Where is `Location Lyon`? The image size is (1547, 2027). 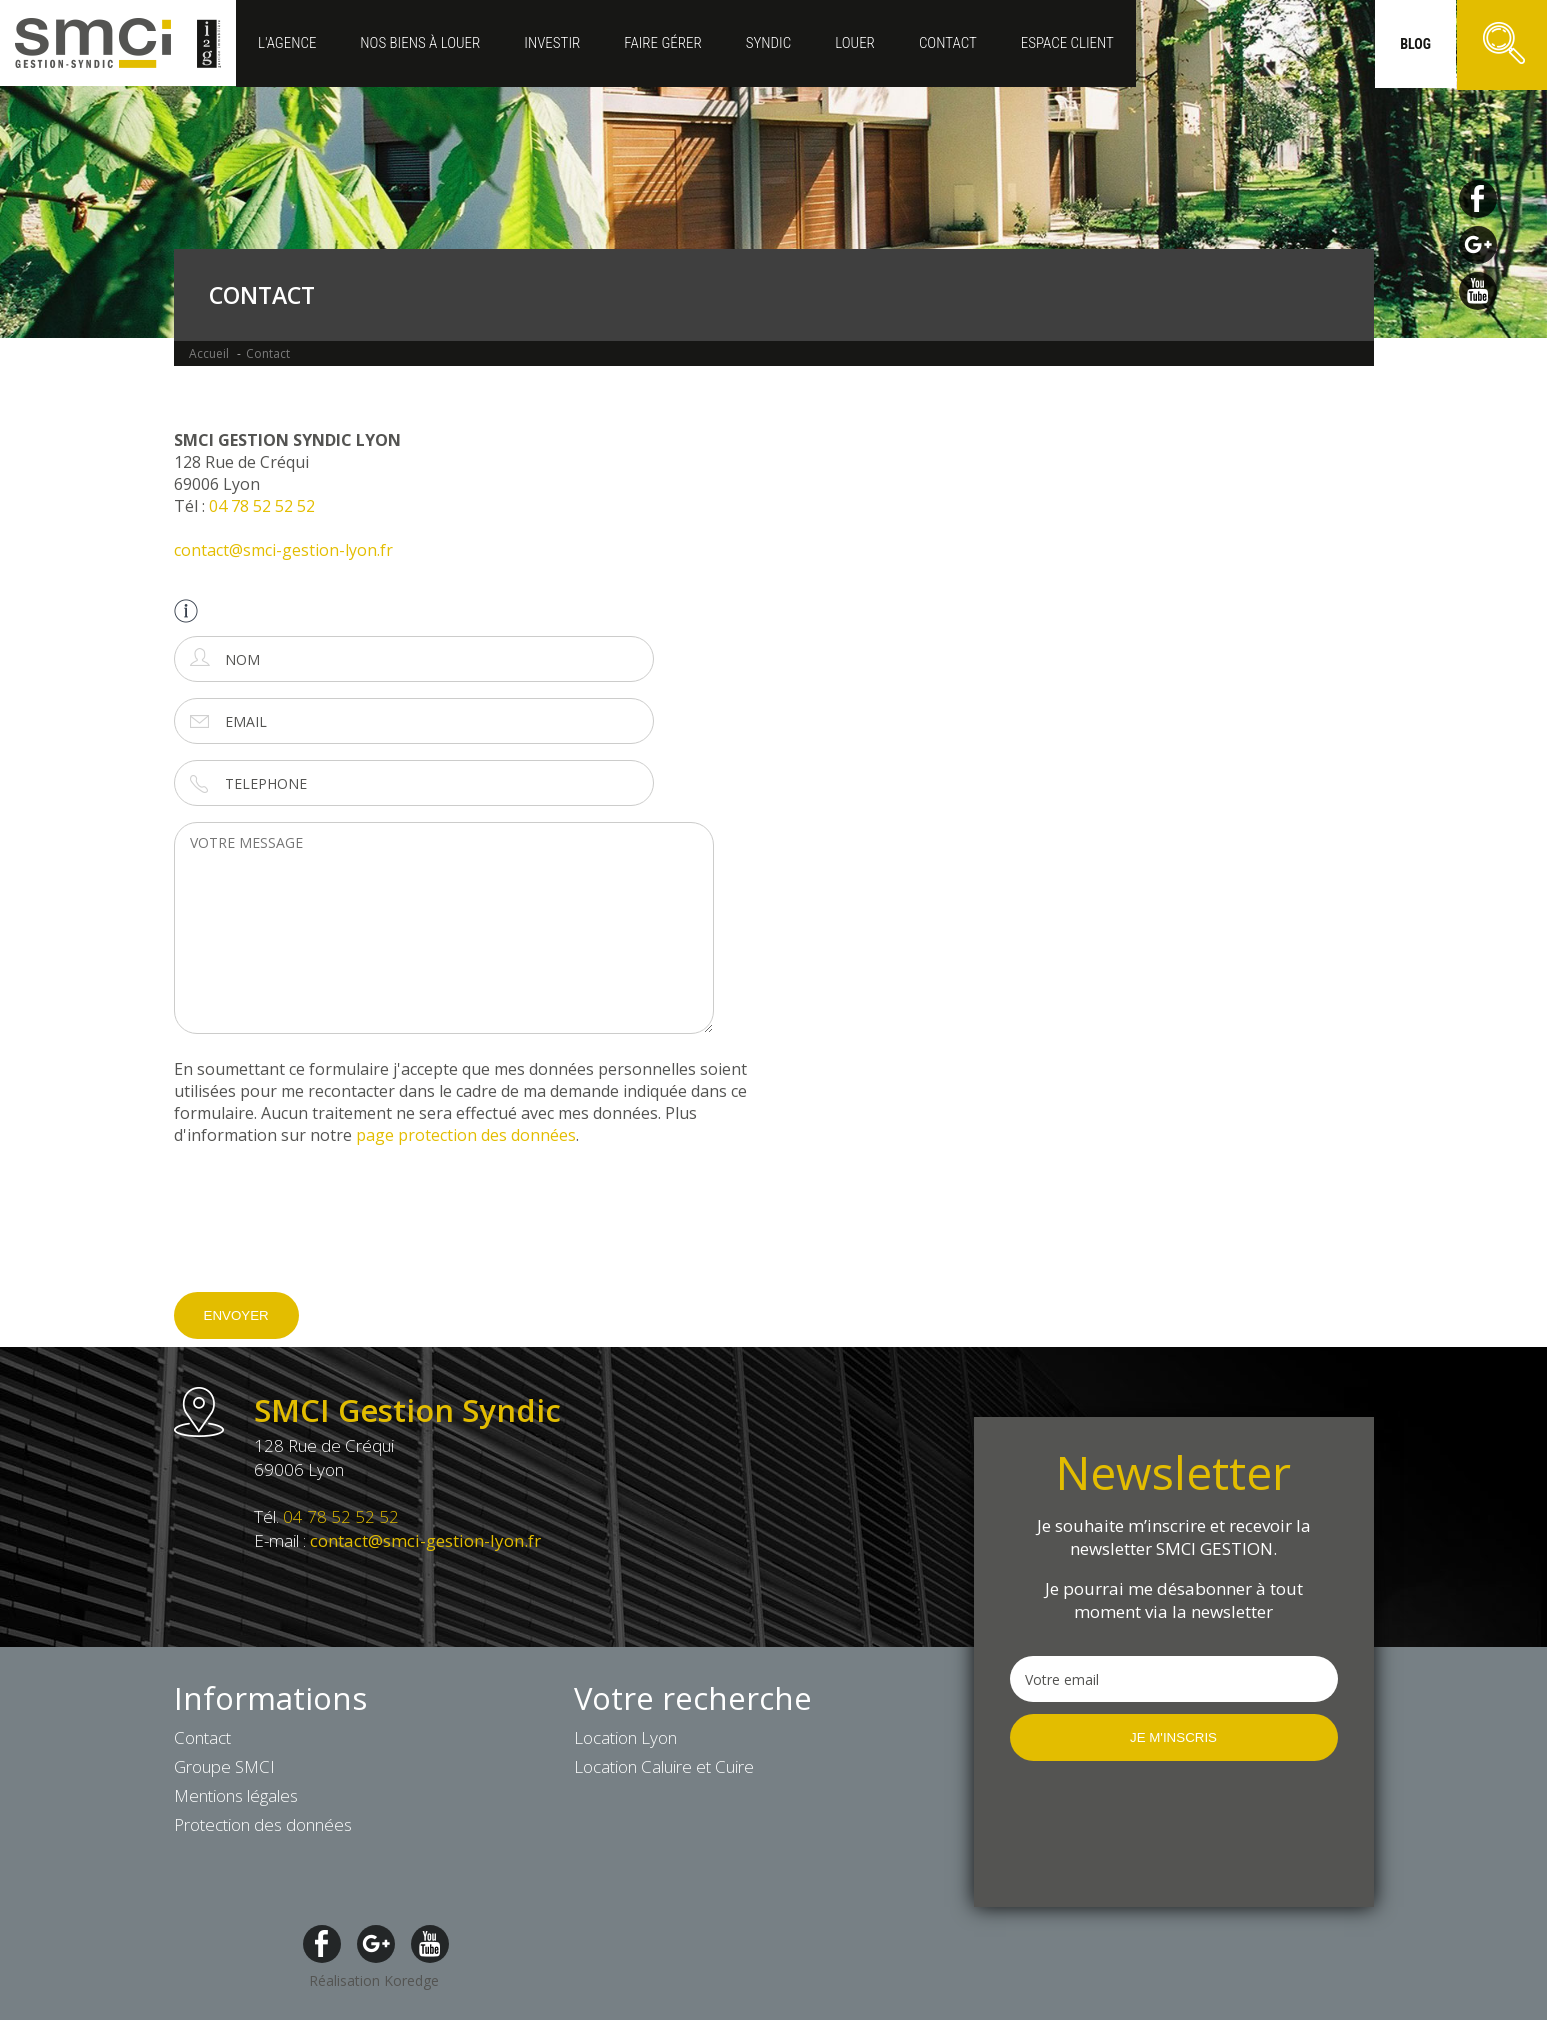
Location Lyon is located at coordinates (625, 1737).